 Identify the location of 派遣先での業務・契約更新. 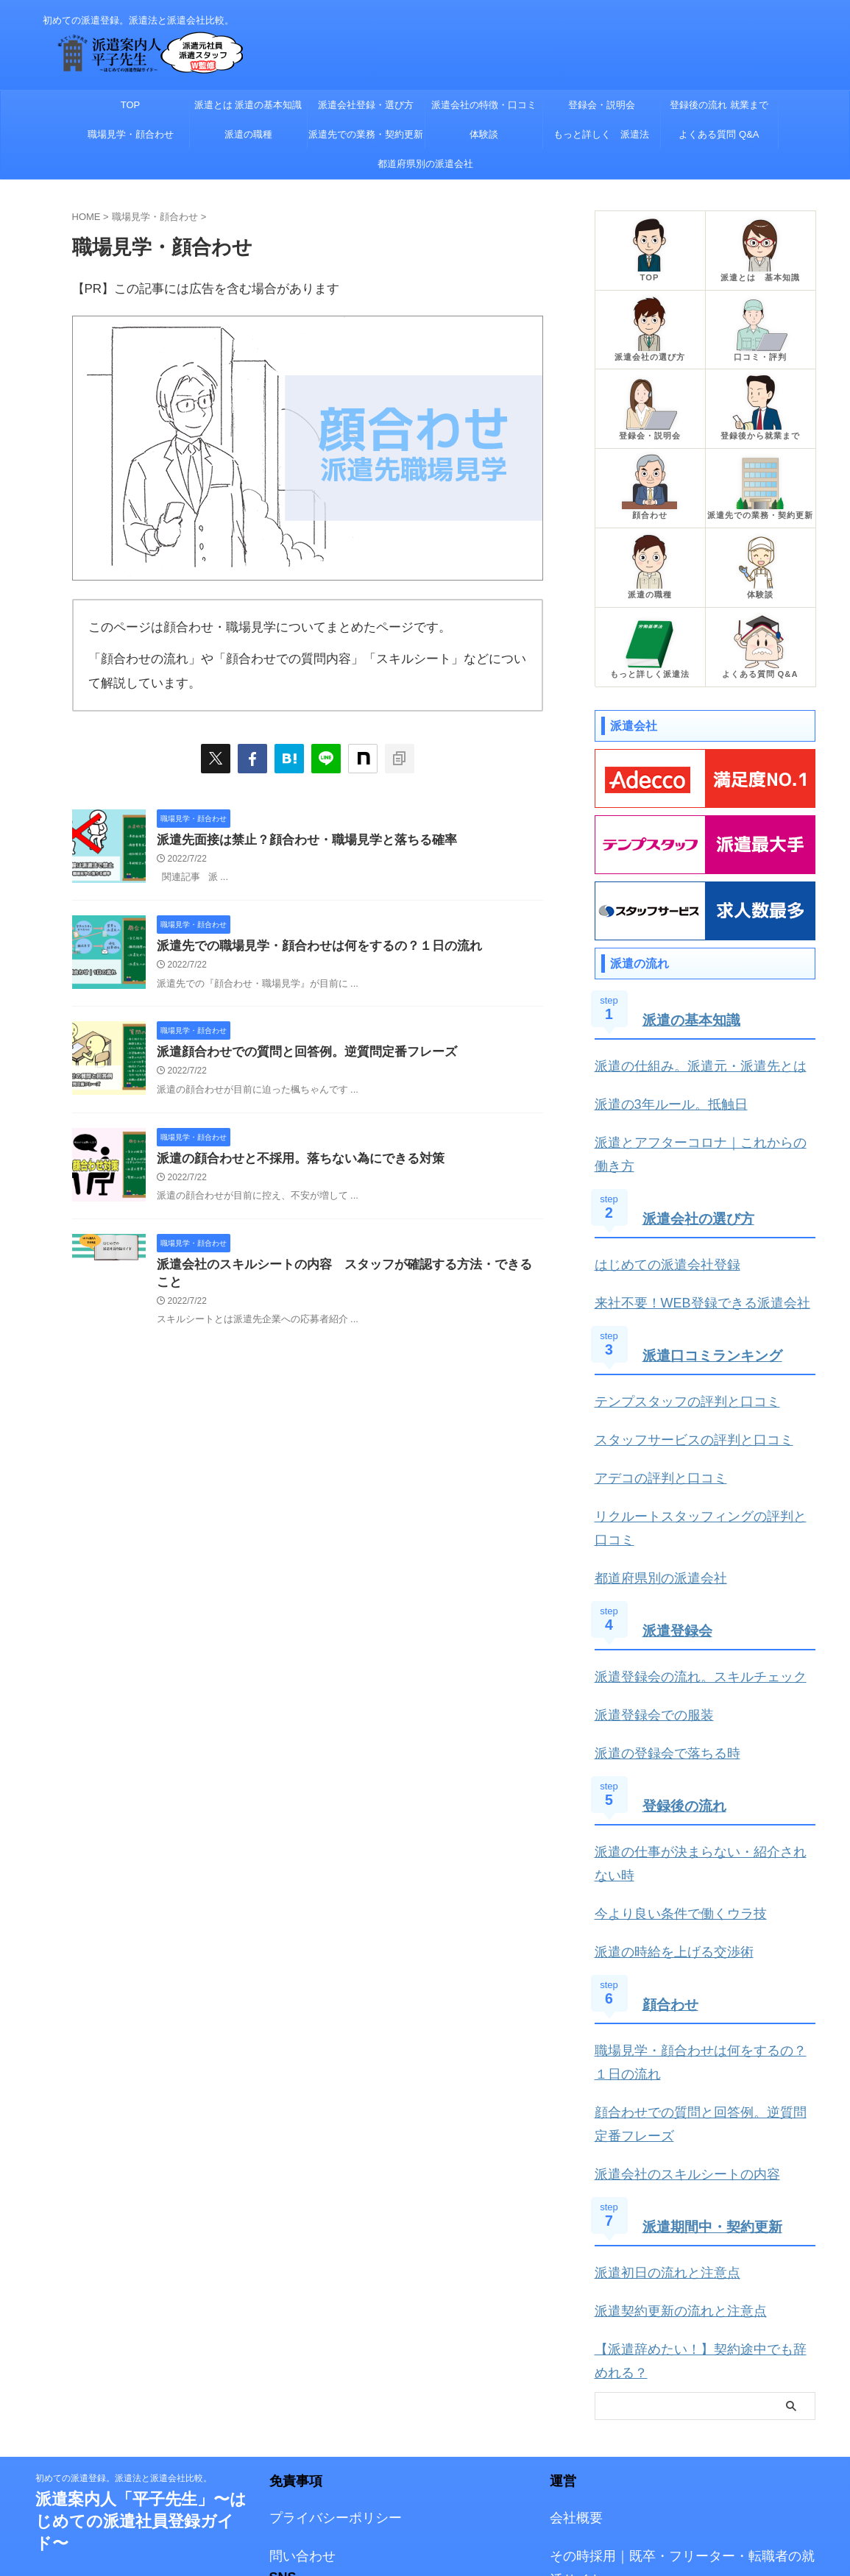
(365, 134).